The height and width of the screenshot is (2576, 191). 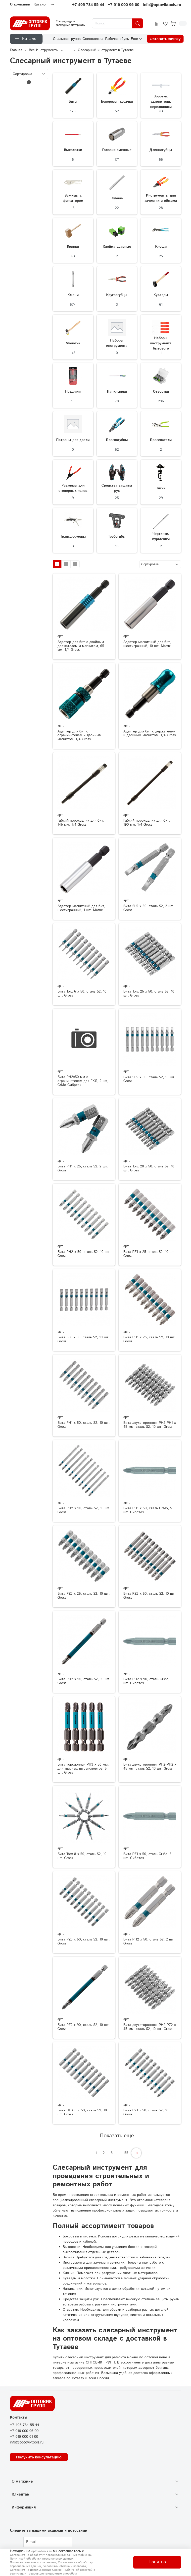 I want to click on Согласием на использование Сookie, so click(x=35, y=2570).